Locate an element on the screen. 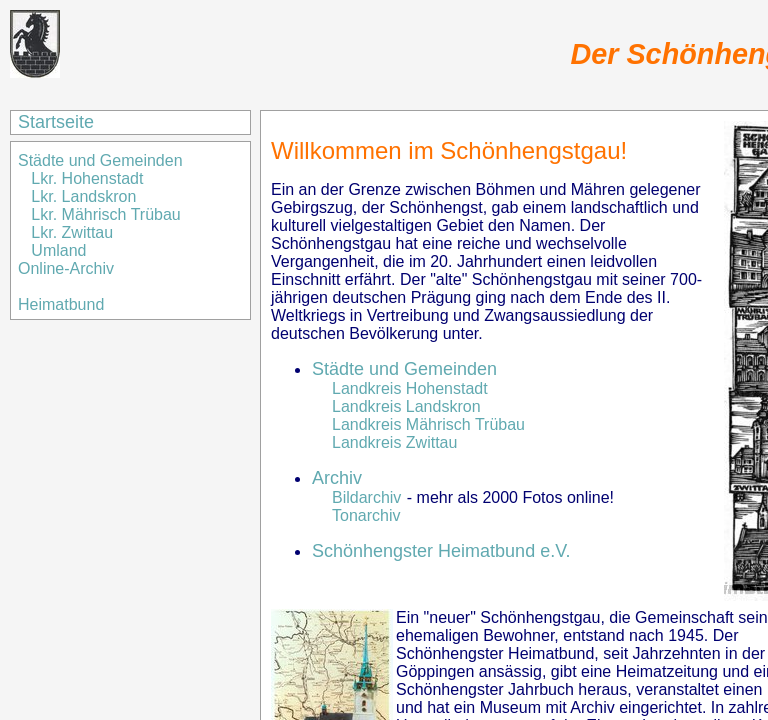 This screenshot has width=768, height=720. Städte und Gemeinden is located at coordinates (102, 160).